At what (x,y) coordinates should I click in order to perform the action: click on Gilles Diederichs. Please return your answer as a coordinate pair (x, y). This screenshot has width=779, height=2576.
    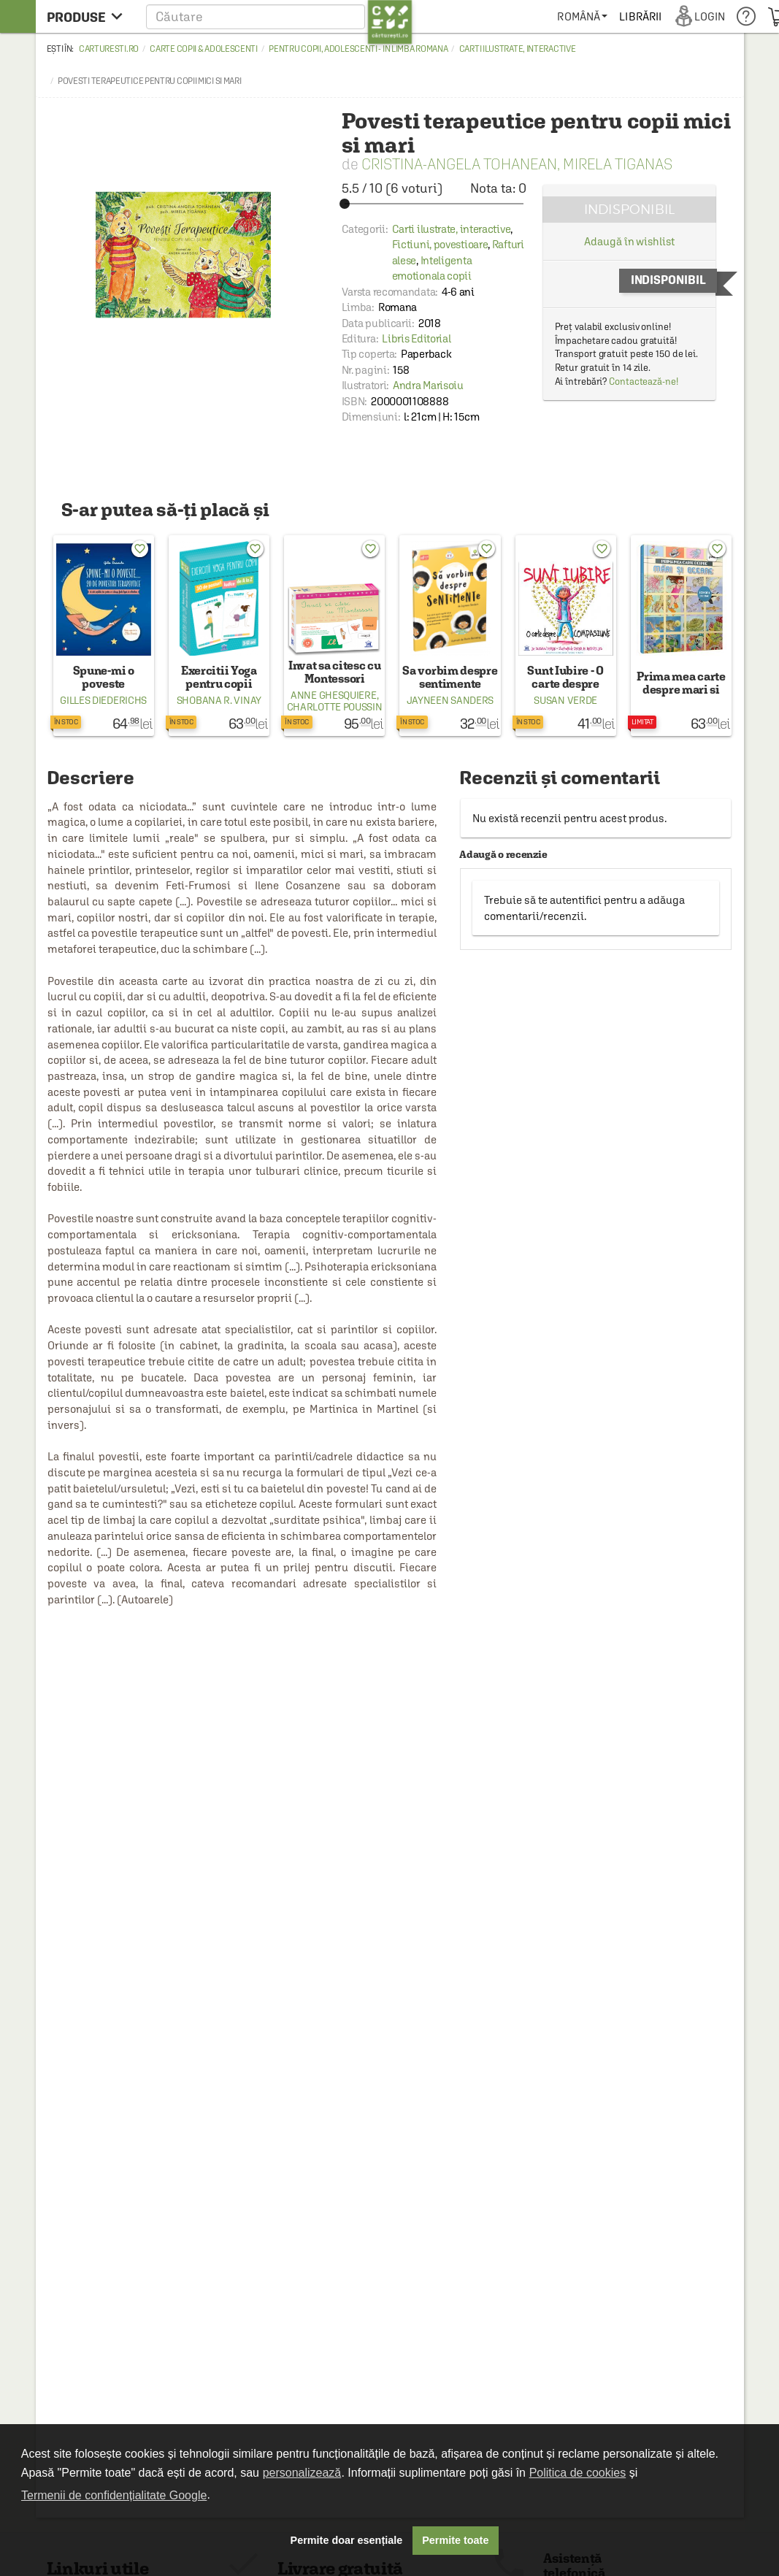
    Looking at the image, I should click on (103, 700).